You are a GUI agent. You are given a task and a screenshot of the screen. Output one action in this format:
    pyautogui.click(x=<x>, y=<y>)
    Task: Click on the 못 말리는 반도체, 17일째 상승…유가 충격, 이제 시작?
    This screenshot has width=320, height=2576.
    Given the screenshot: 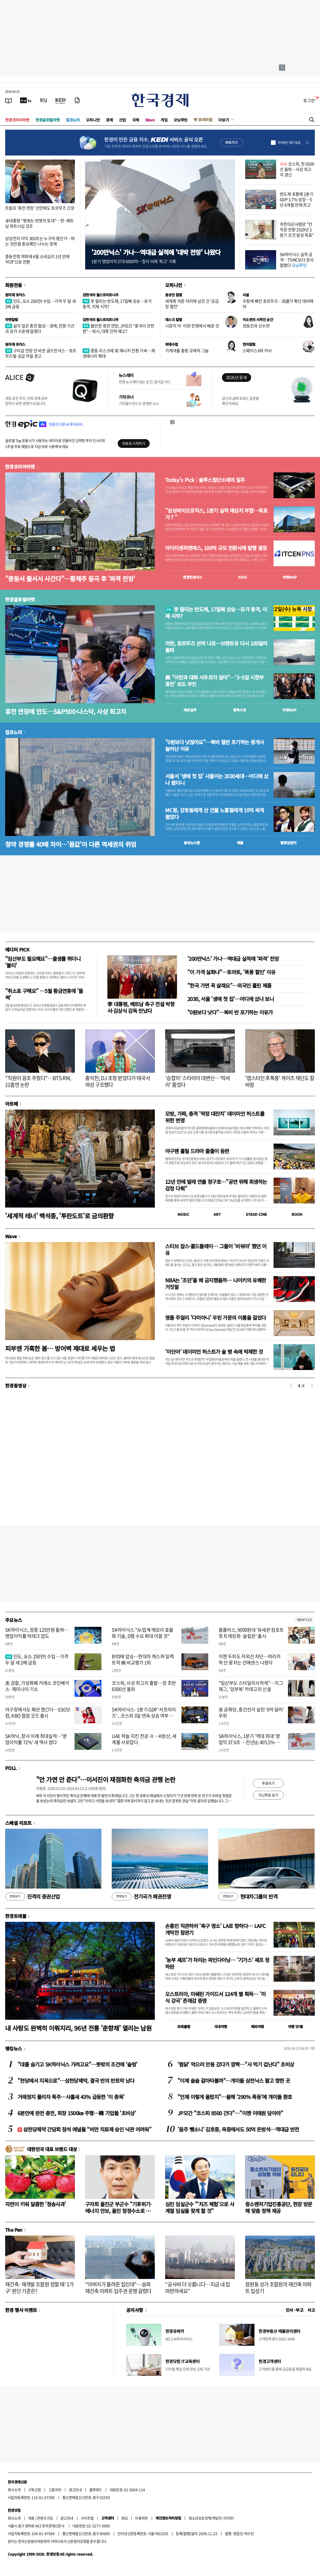 What is the action you would take?
    pyautogui.click(x=117, y=303)
    